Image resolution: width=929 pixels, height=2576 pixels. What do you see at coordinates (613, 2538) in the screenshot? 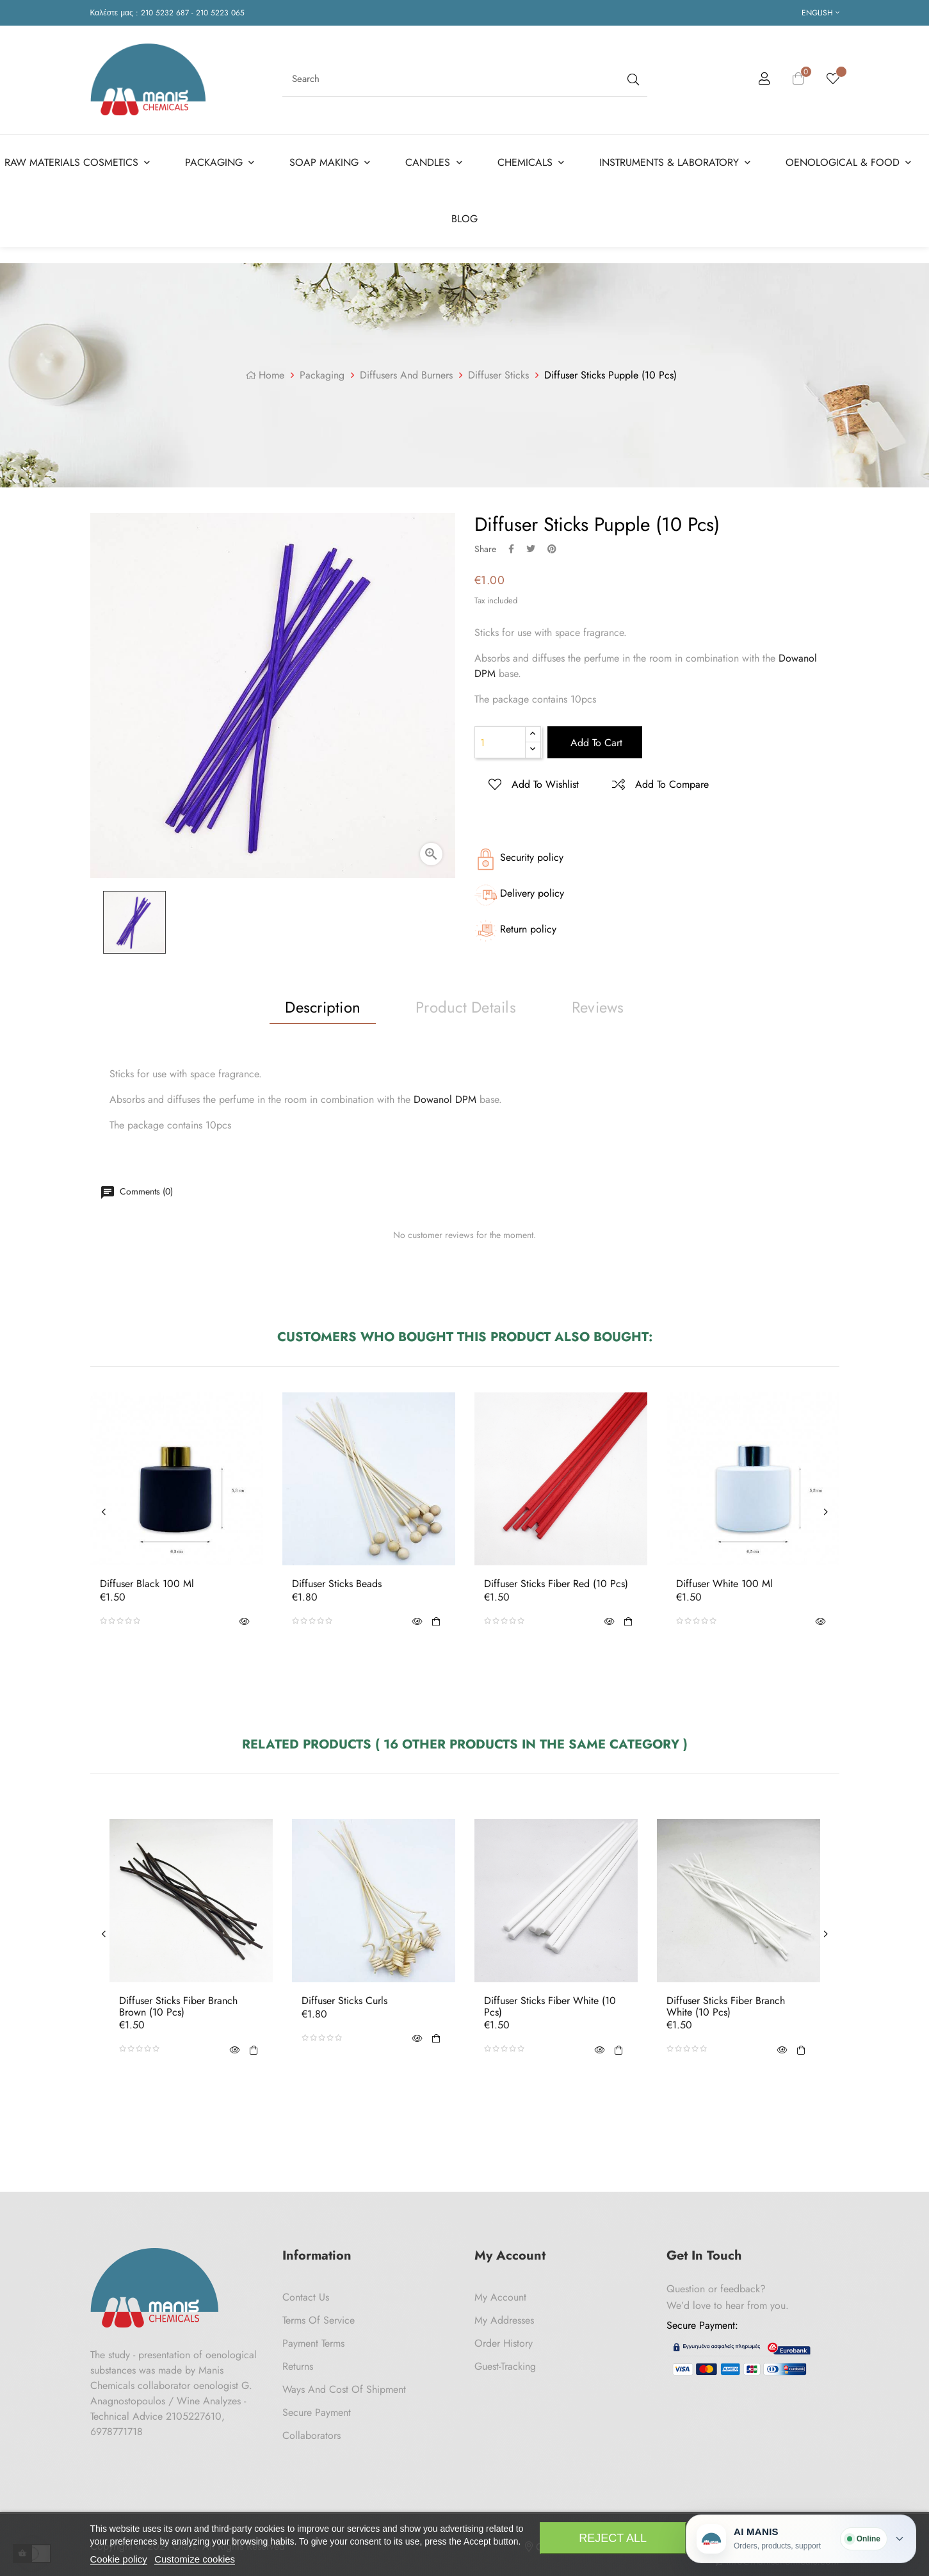
I see `Reject All` at bounding box center [613, 2538].